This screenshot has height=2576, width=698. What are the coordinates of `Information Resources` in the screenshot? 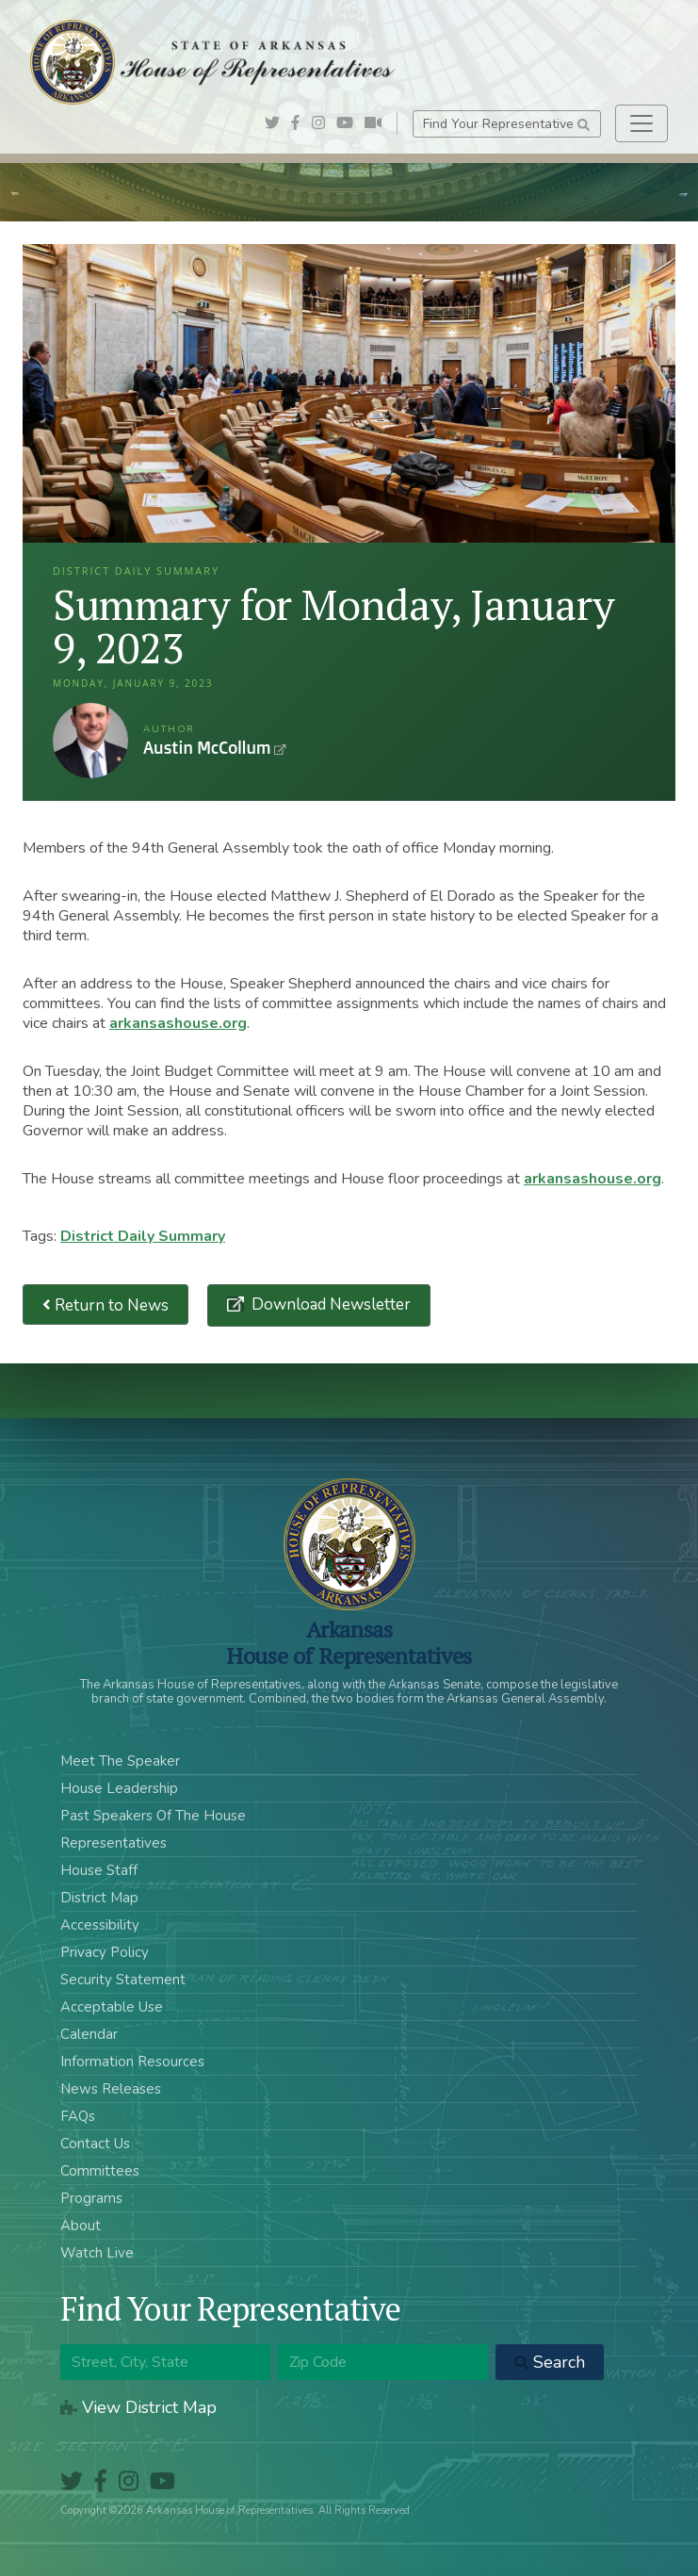 It's located at (132, 2061).